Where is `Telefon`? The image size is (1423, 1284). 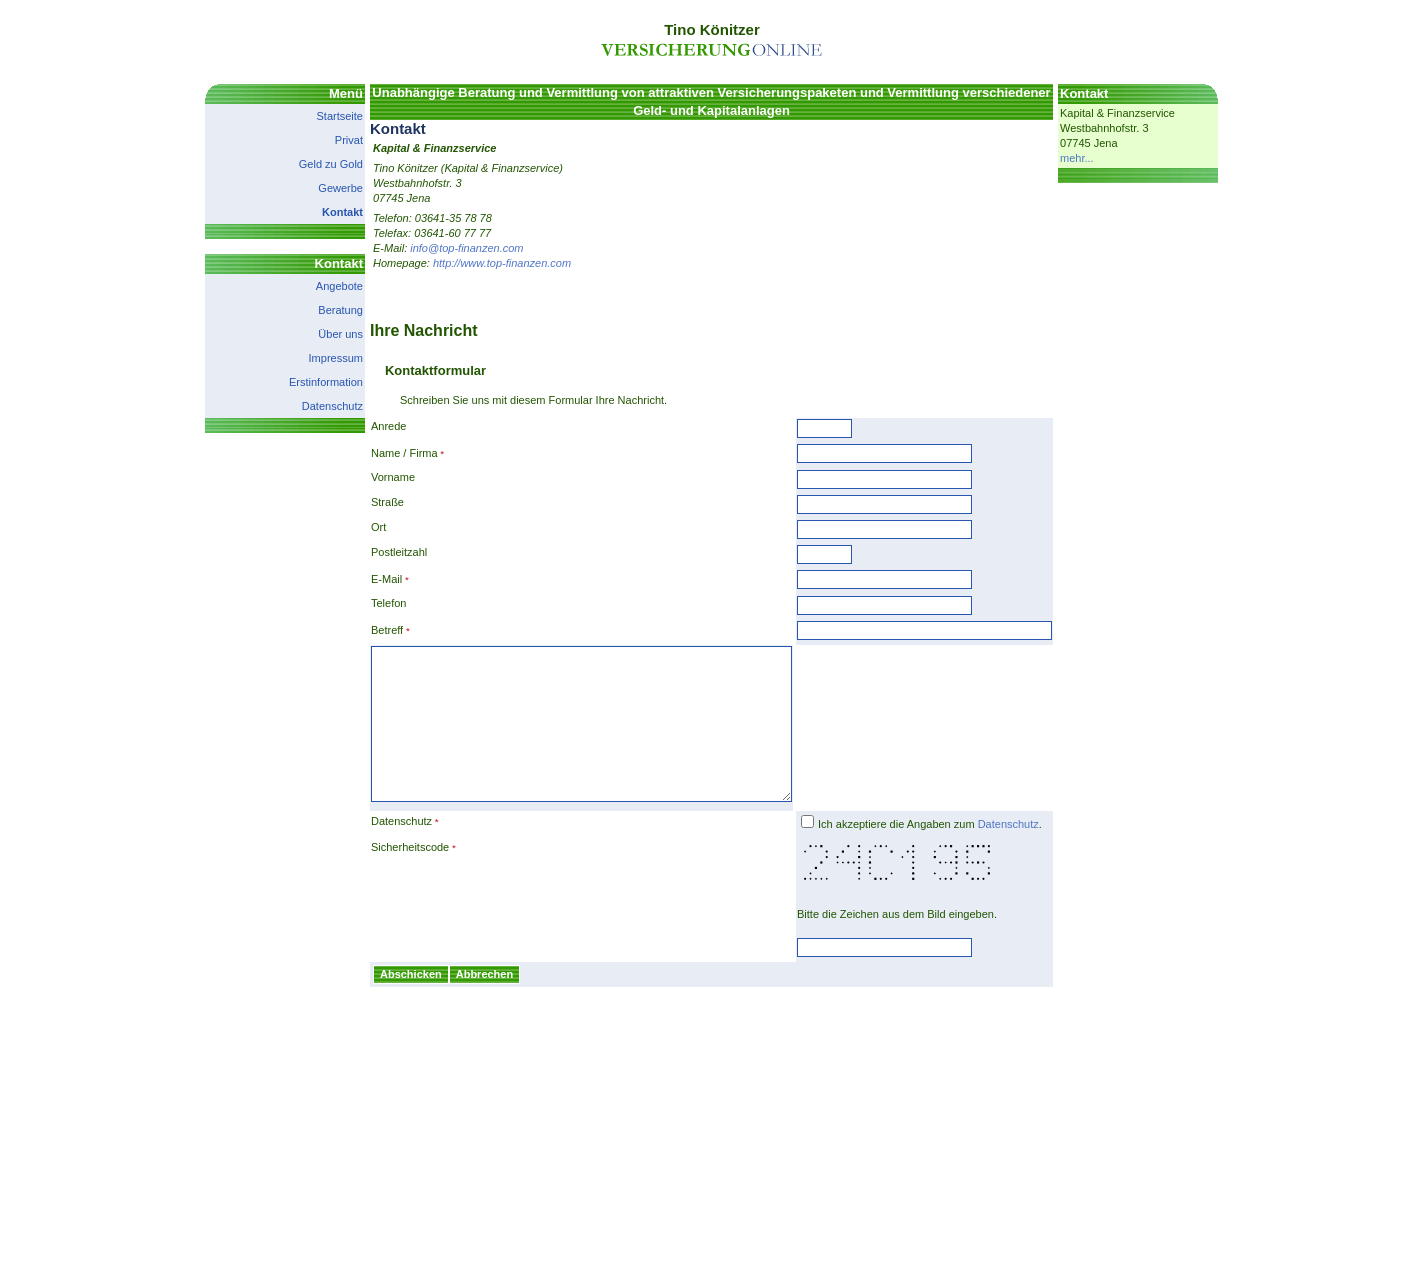
Telefon is located at coordinates (363, 603).